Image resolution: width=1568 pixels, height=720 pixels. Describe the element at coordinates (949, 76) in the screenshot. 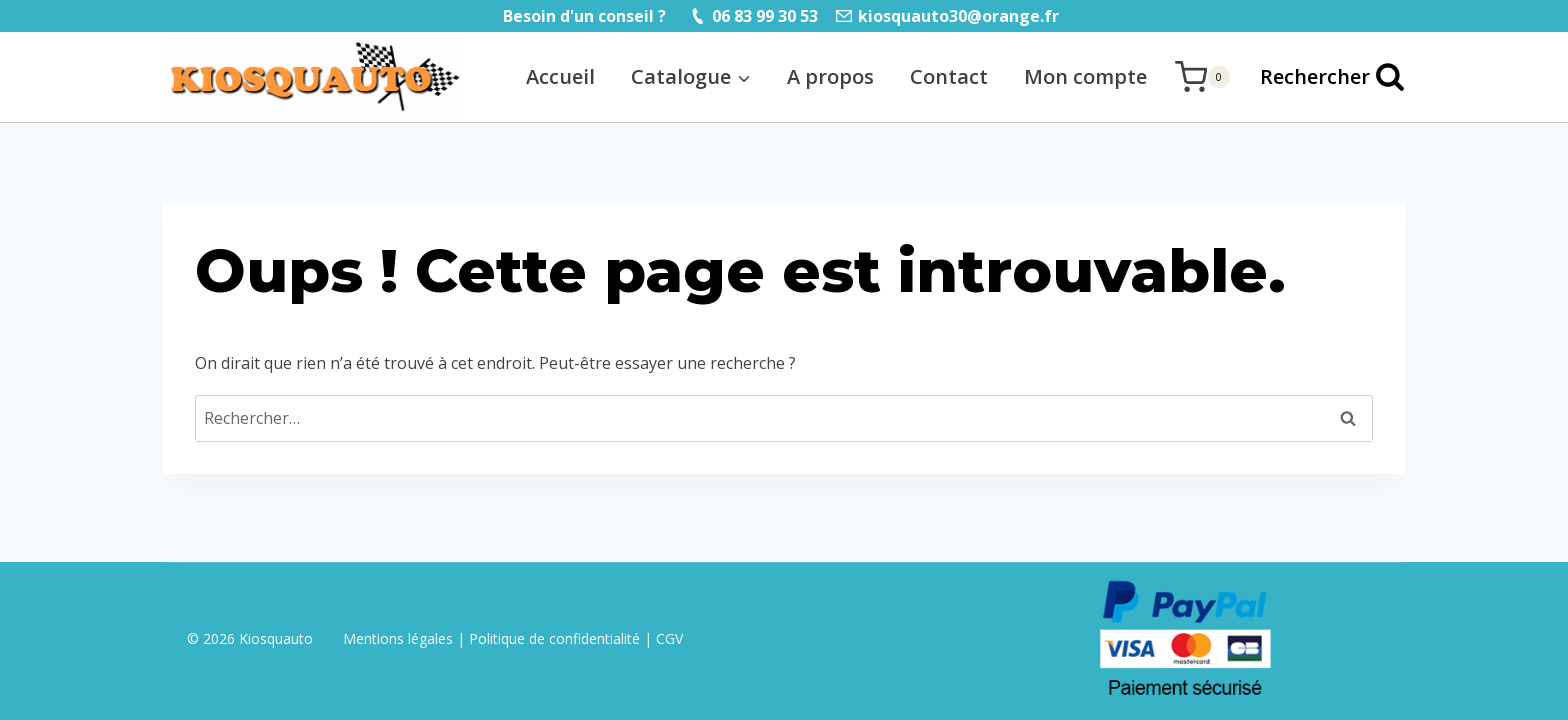

I see `Contact` at that location.